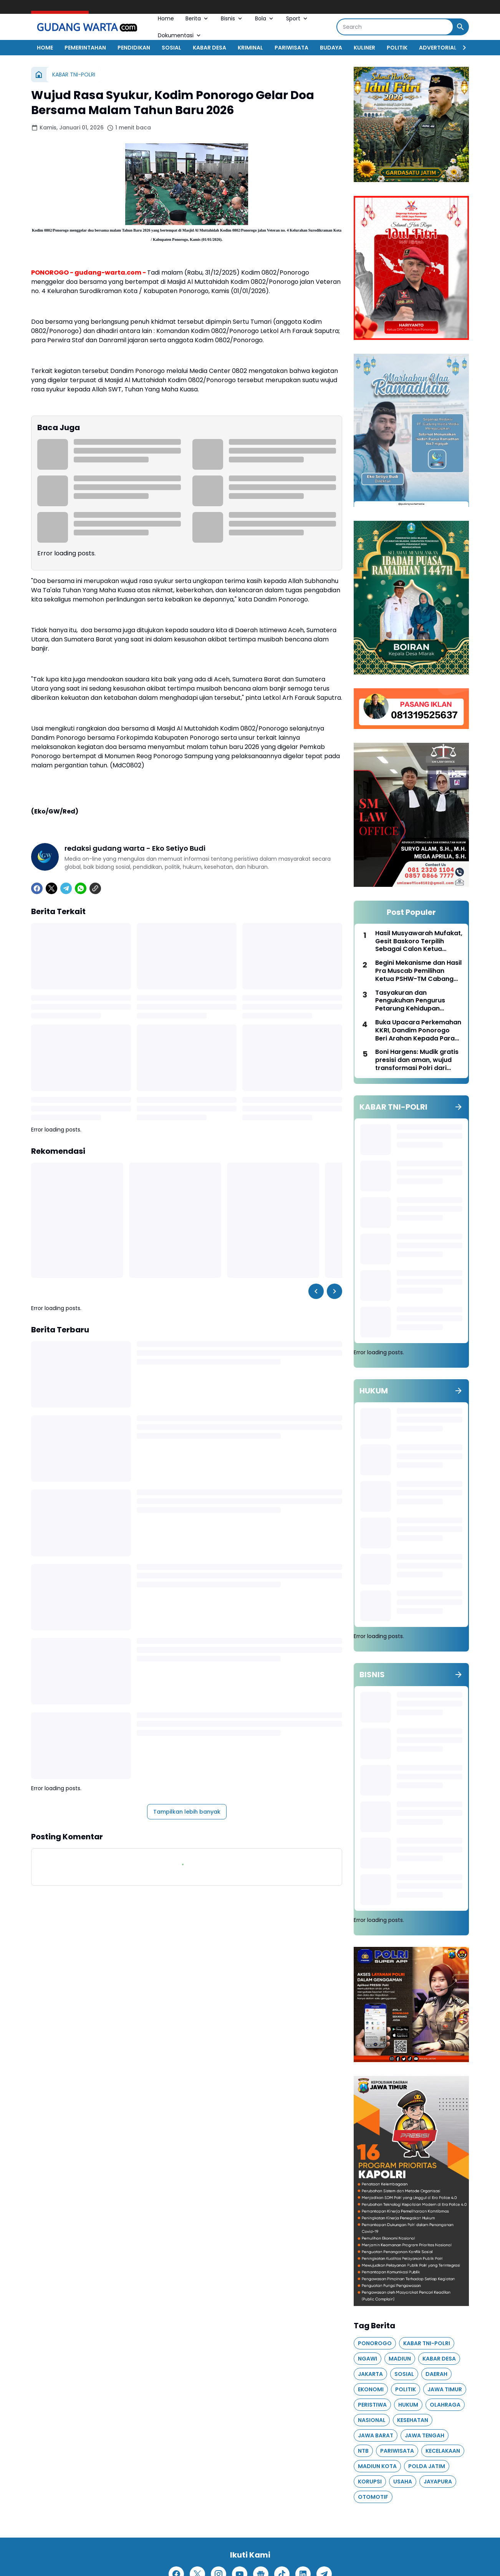  I want to click on KULINER, so click(364, 47).